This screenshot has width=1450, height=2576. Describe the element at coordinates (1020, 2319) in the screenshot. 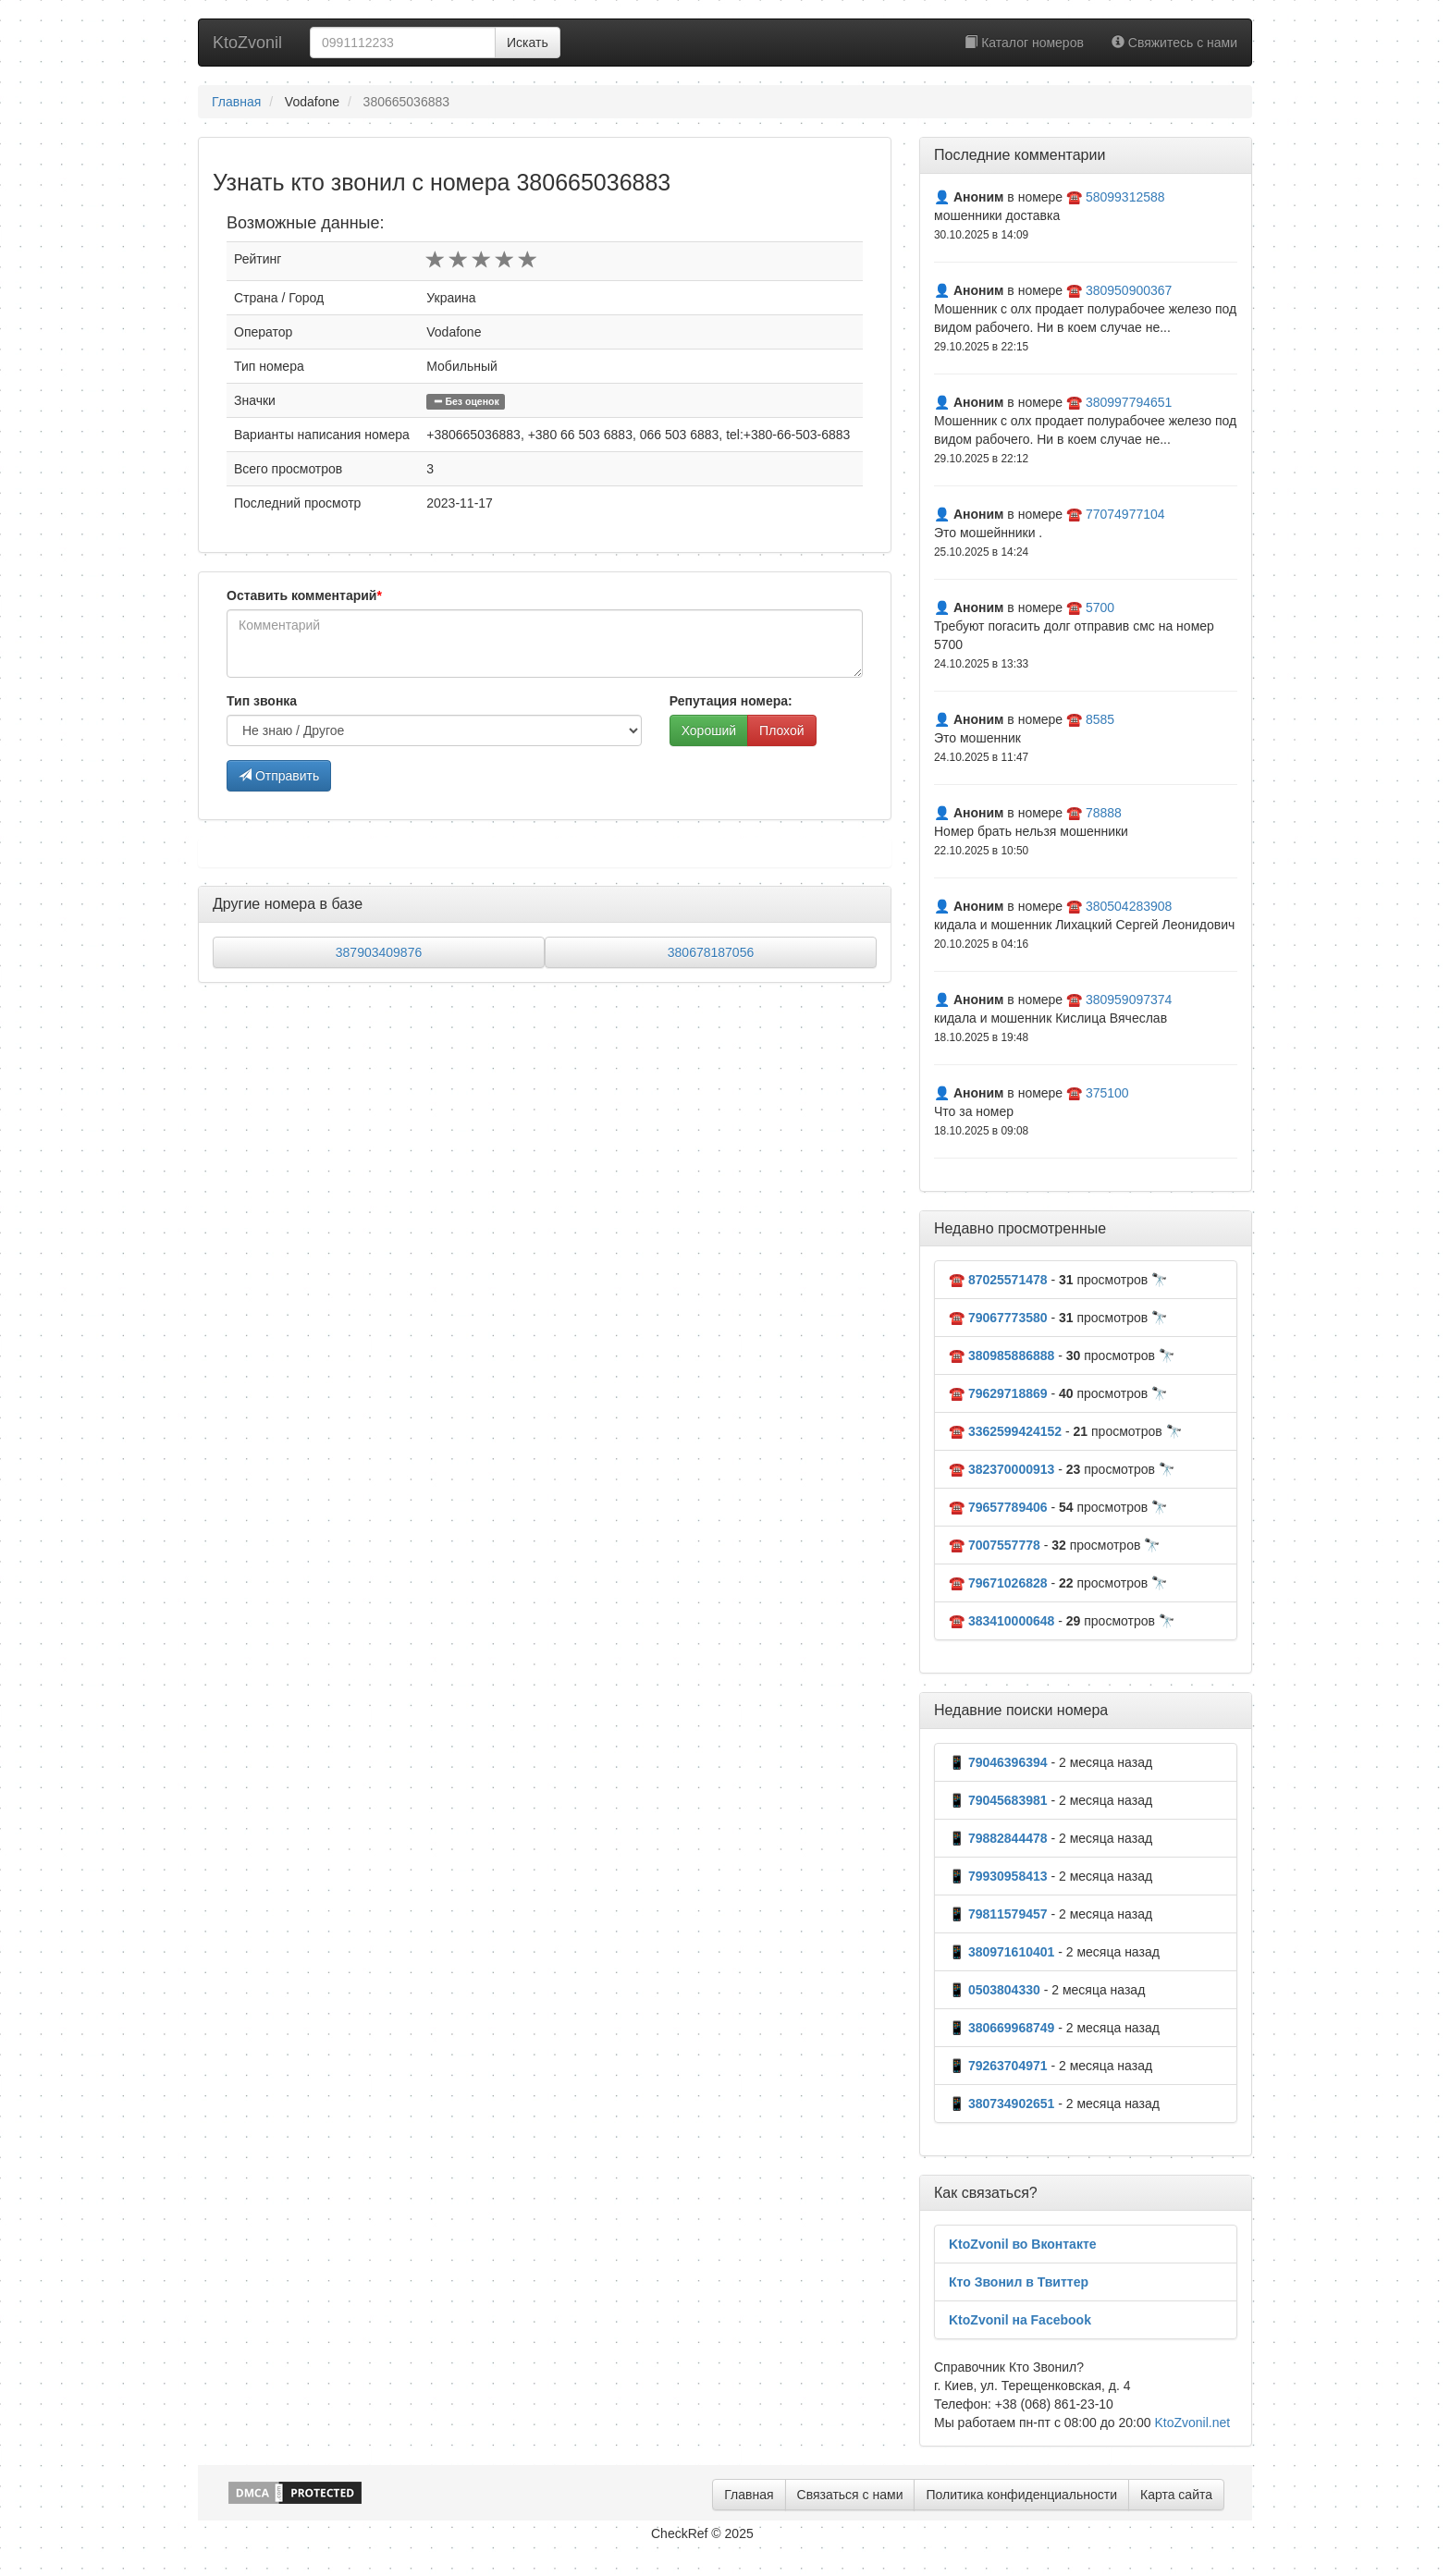

I see `KtoZvonil на Facebook` at that location.